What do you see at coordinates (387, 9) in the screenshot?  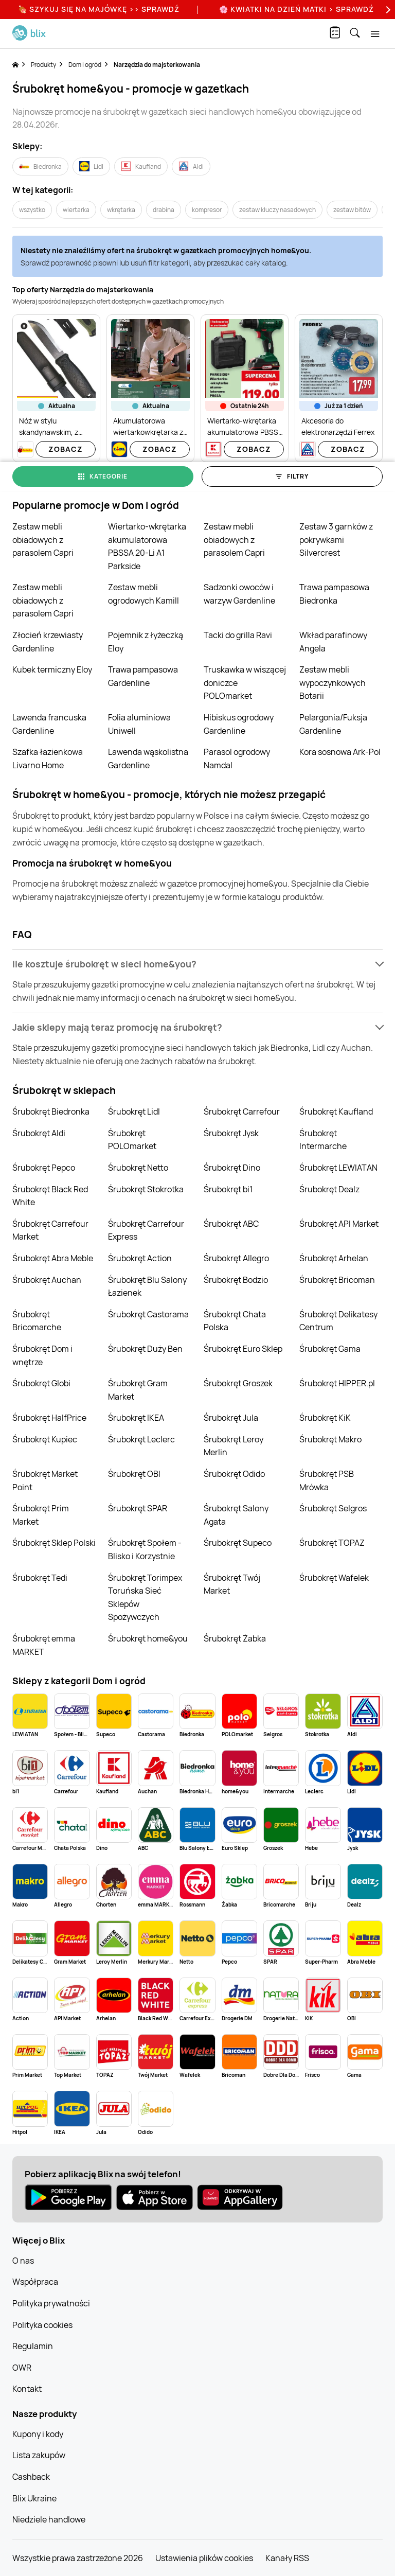 I see `[Next]` at bounding box center [387, 9].